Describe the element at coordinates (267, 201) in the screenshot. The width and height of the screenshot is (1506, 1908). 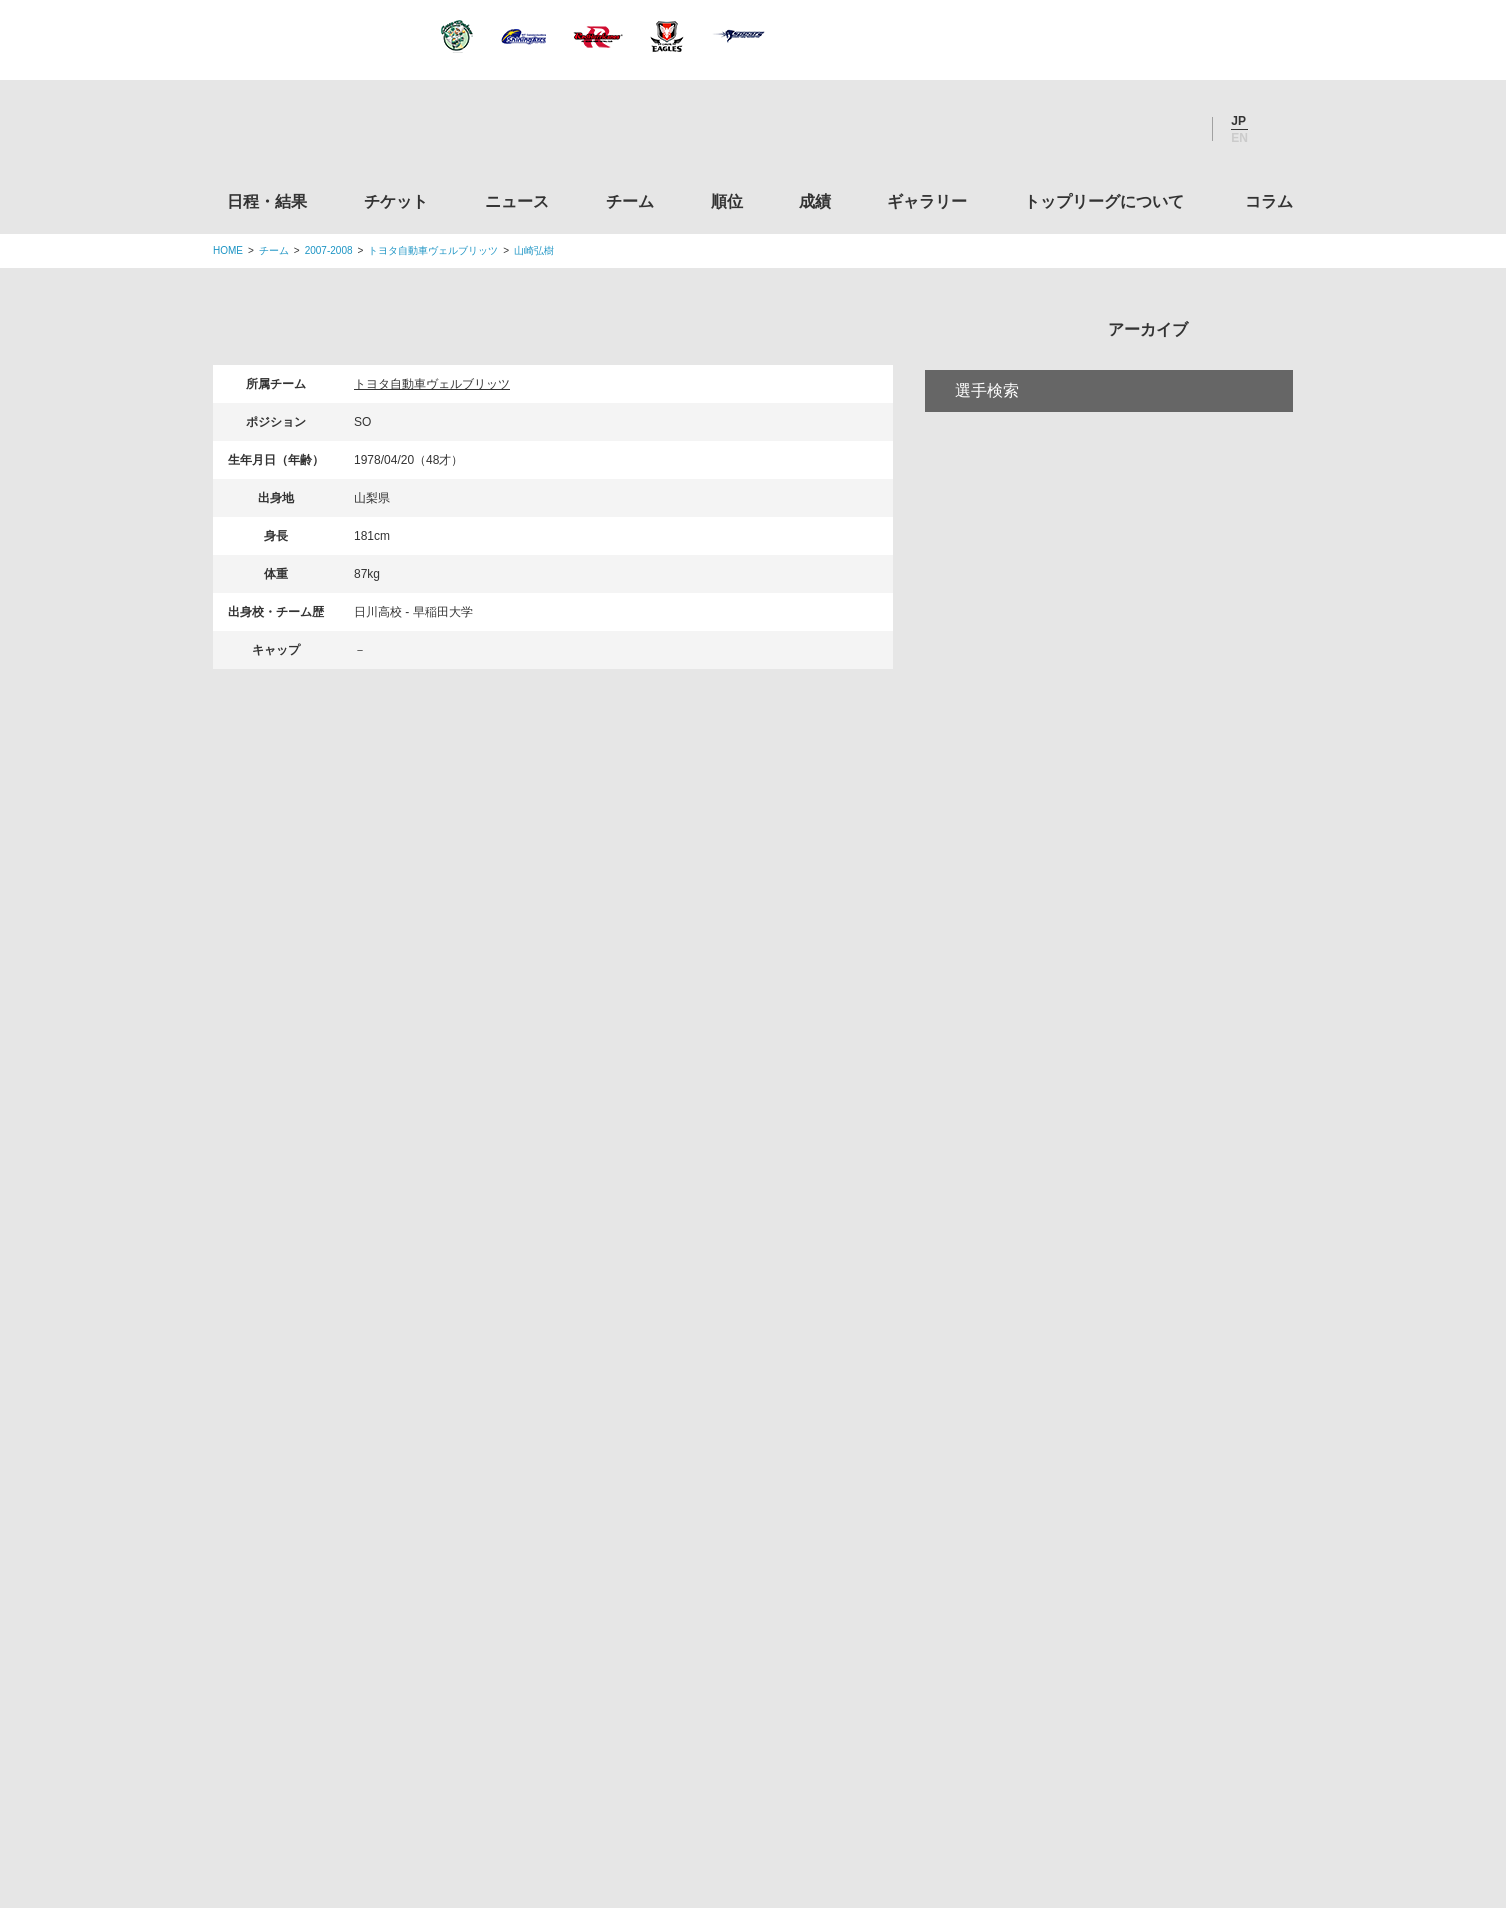
I see `日程・結果` at that location.